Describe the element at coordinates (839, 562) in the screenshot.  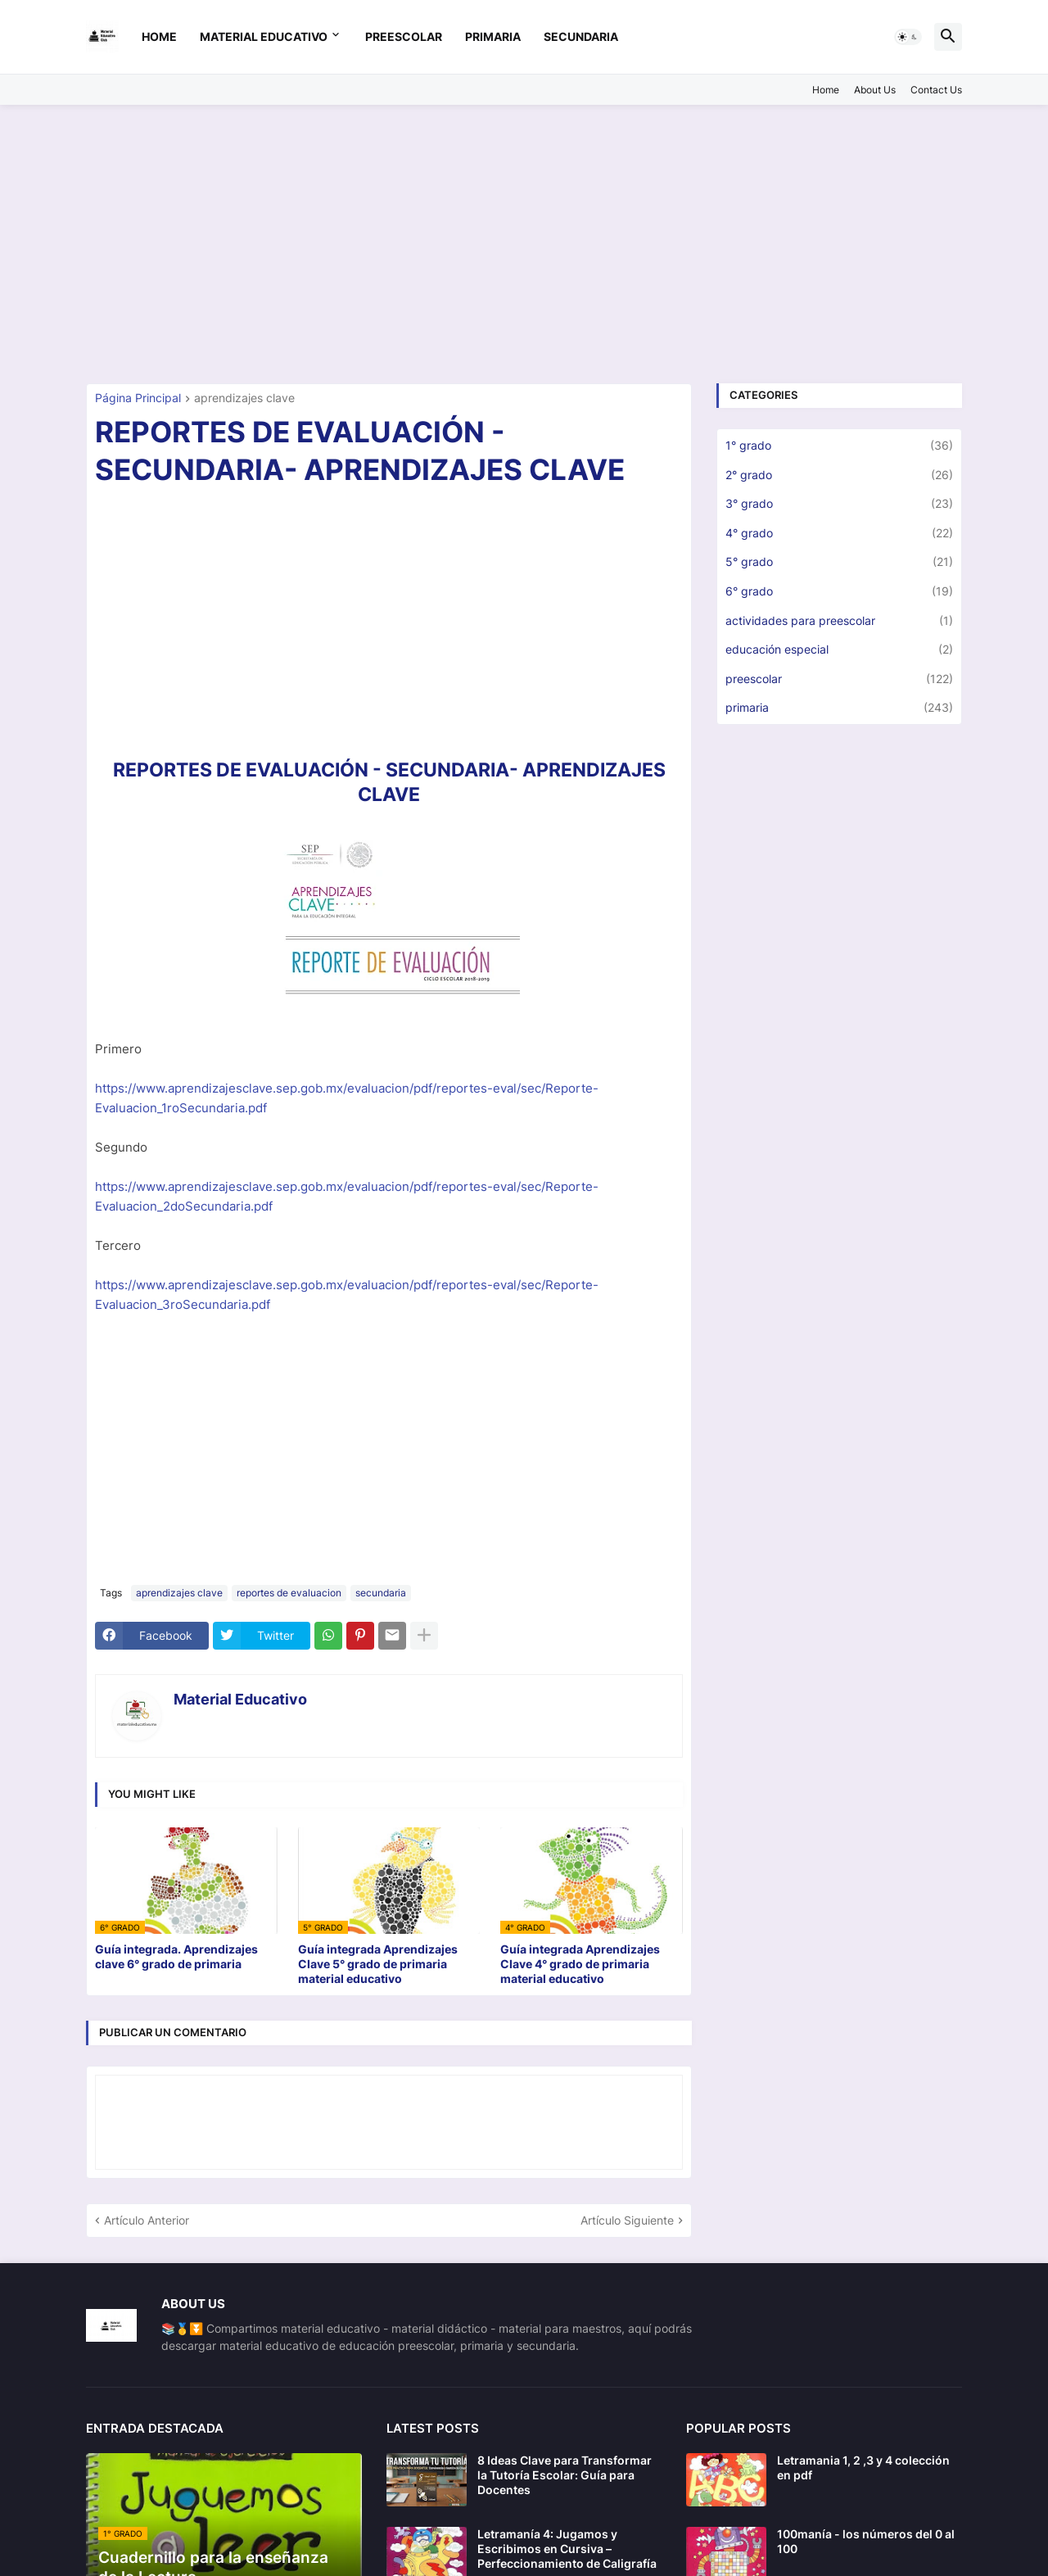
I see `5° grado` at that location.